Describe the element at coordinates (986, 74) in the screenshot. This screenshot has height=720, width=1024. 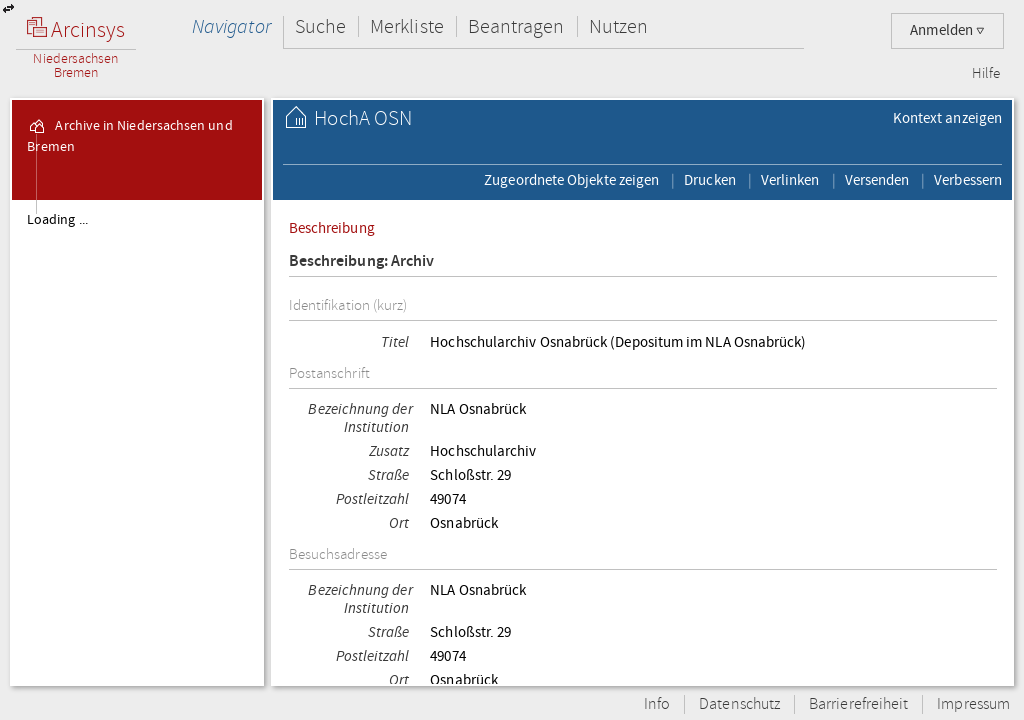
I see `Hilfe` at that location.